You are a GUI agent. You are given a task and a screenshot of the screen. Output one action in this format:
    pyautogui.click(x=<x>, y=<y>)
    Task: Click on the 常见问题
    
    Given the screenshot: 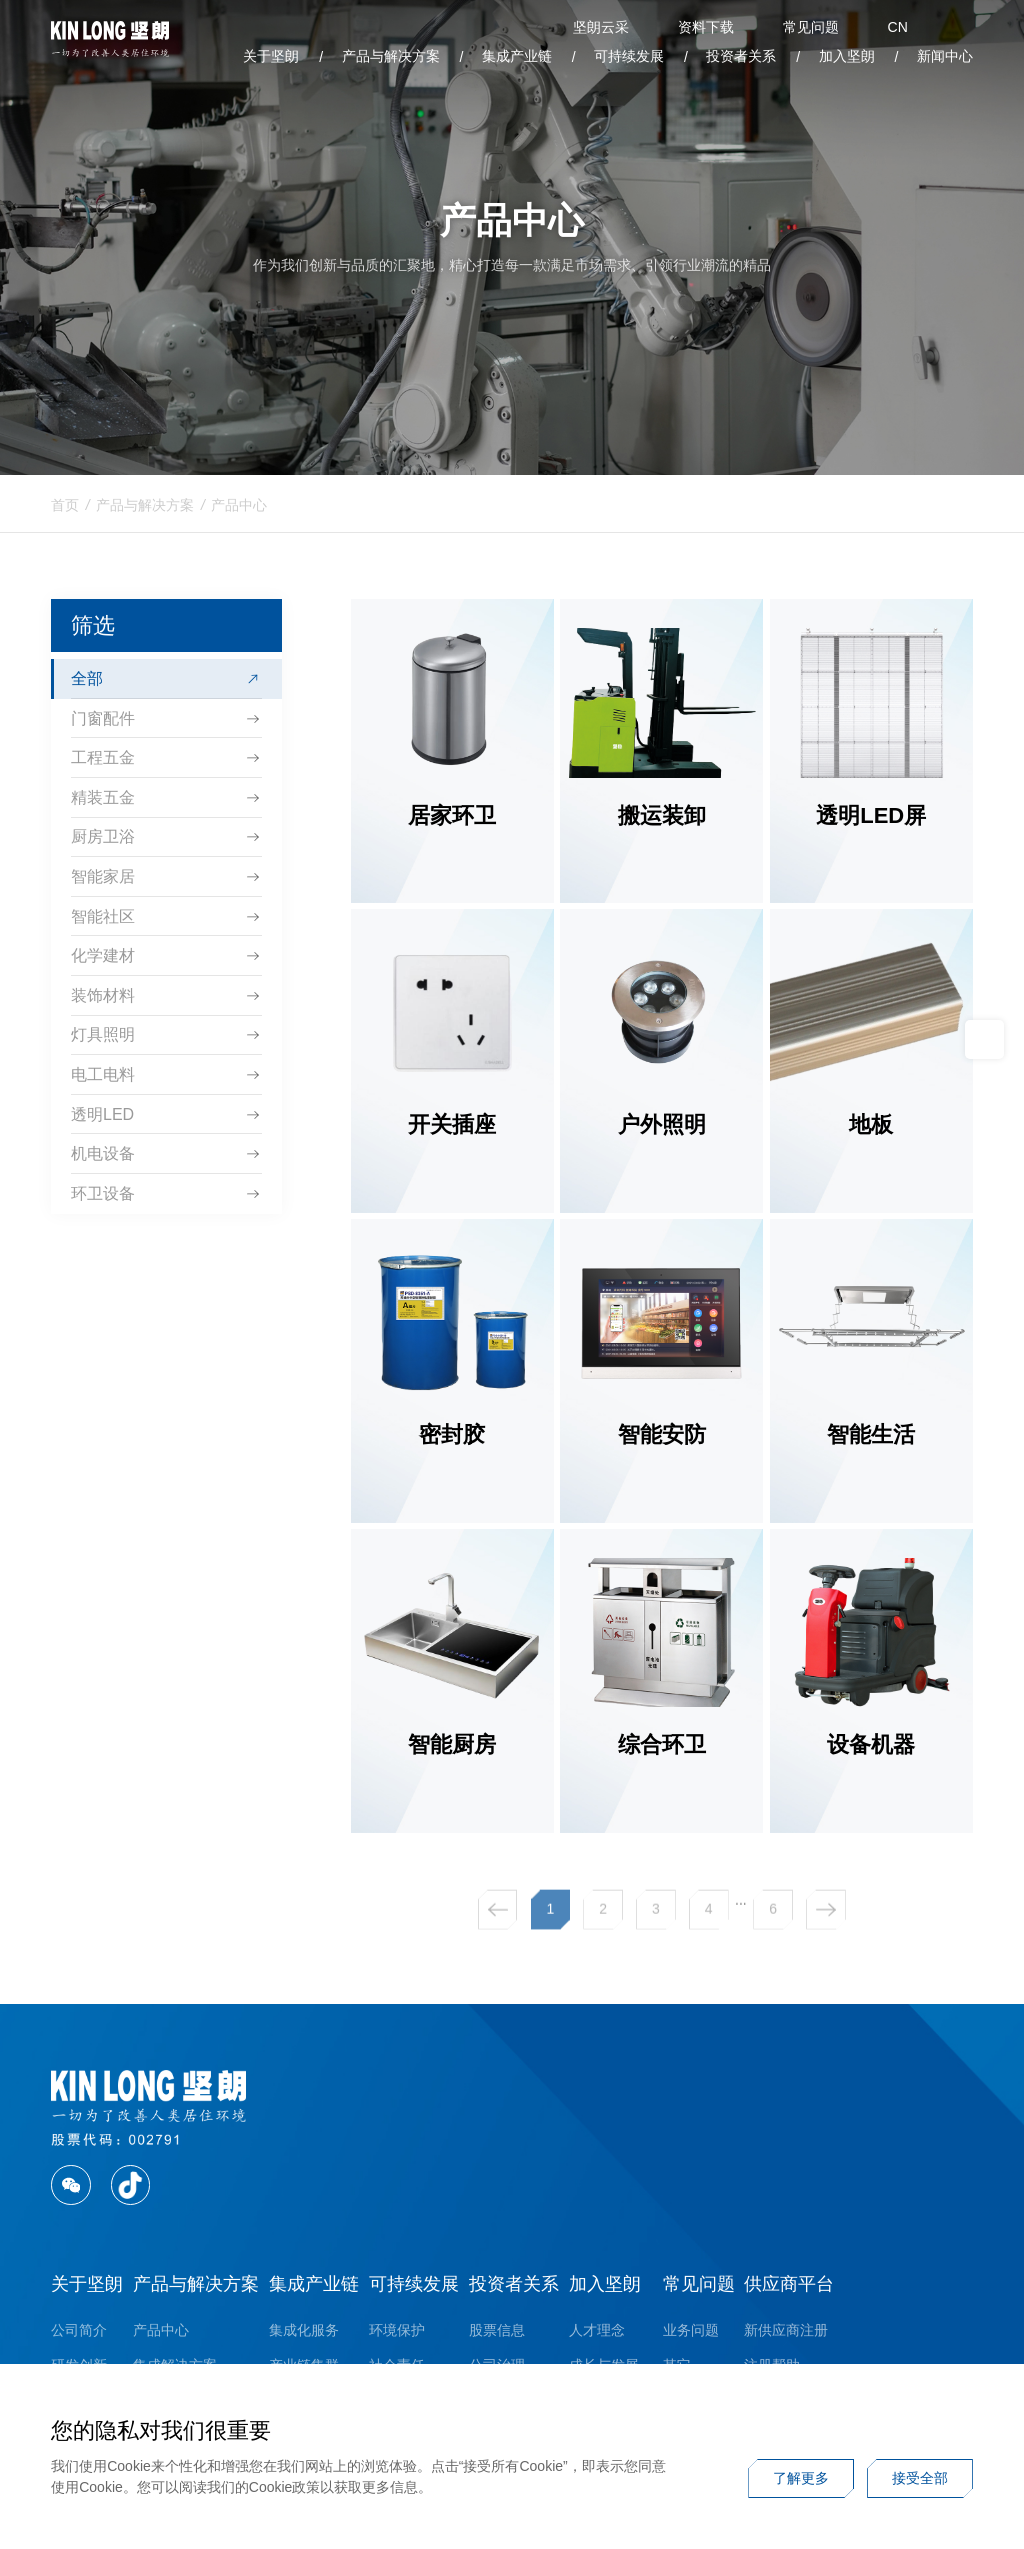 What is the action you would take?
    pyautogui.click(x=699, y=2284)
    